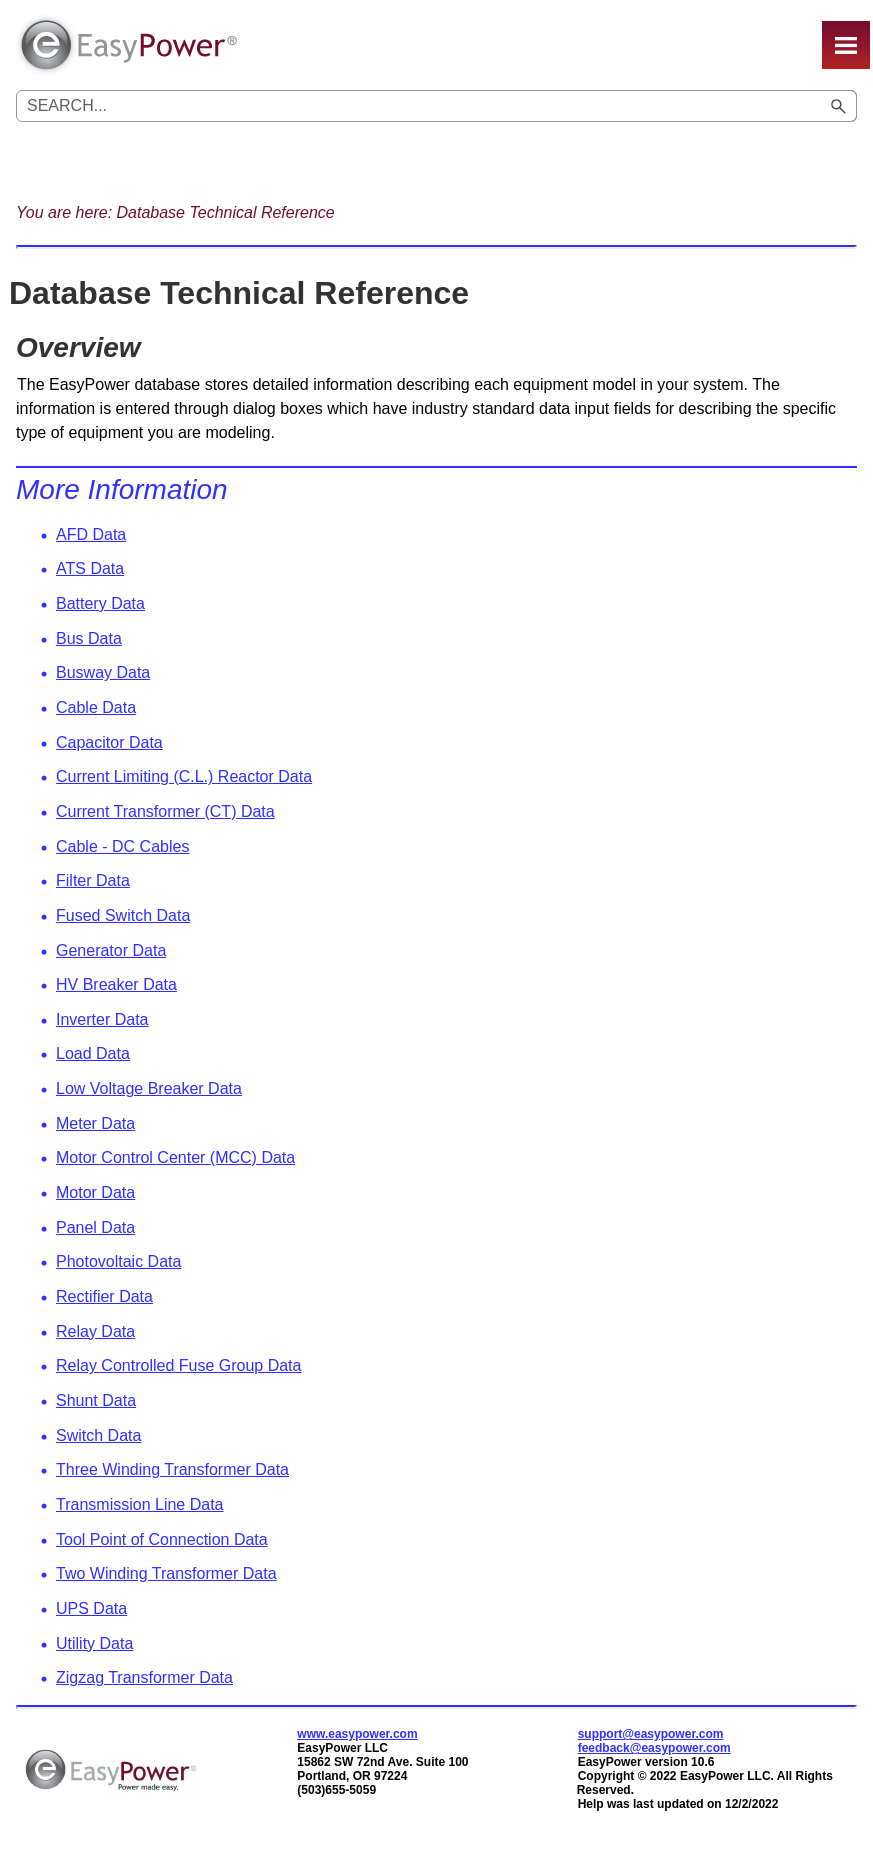 Image resolution: width=873 pixels, height=1862 pixels. Describe the element at coordinates (123, 915) in the screenshot. I see `Fused Switch Data` at that location.